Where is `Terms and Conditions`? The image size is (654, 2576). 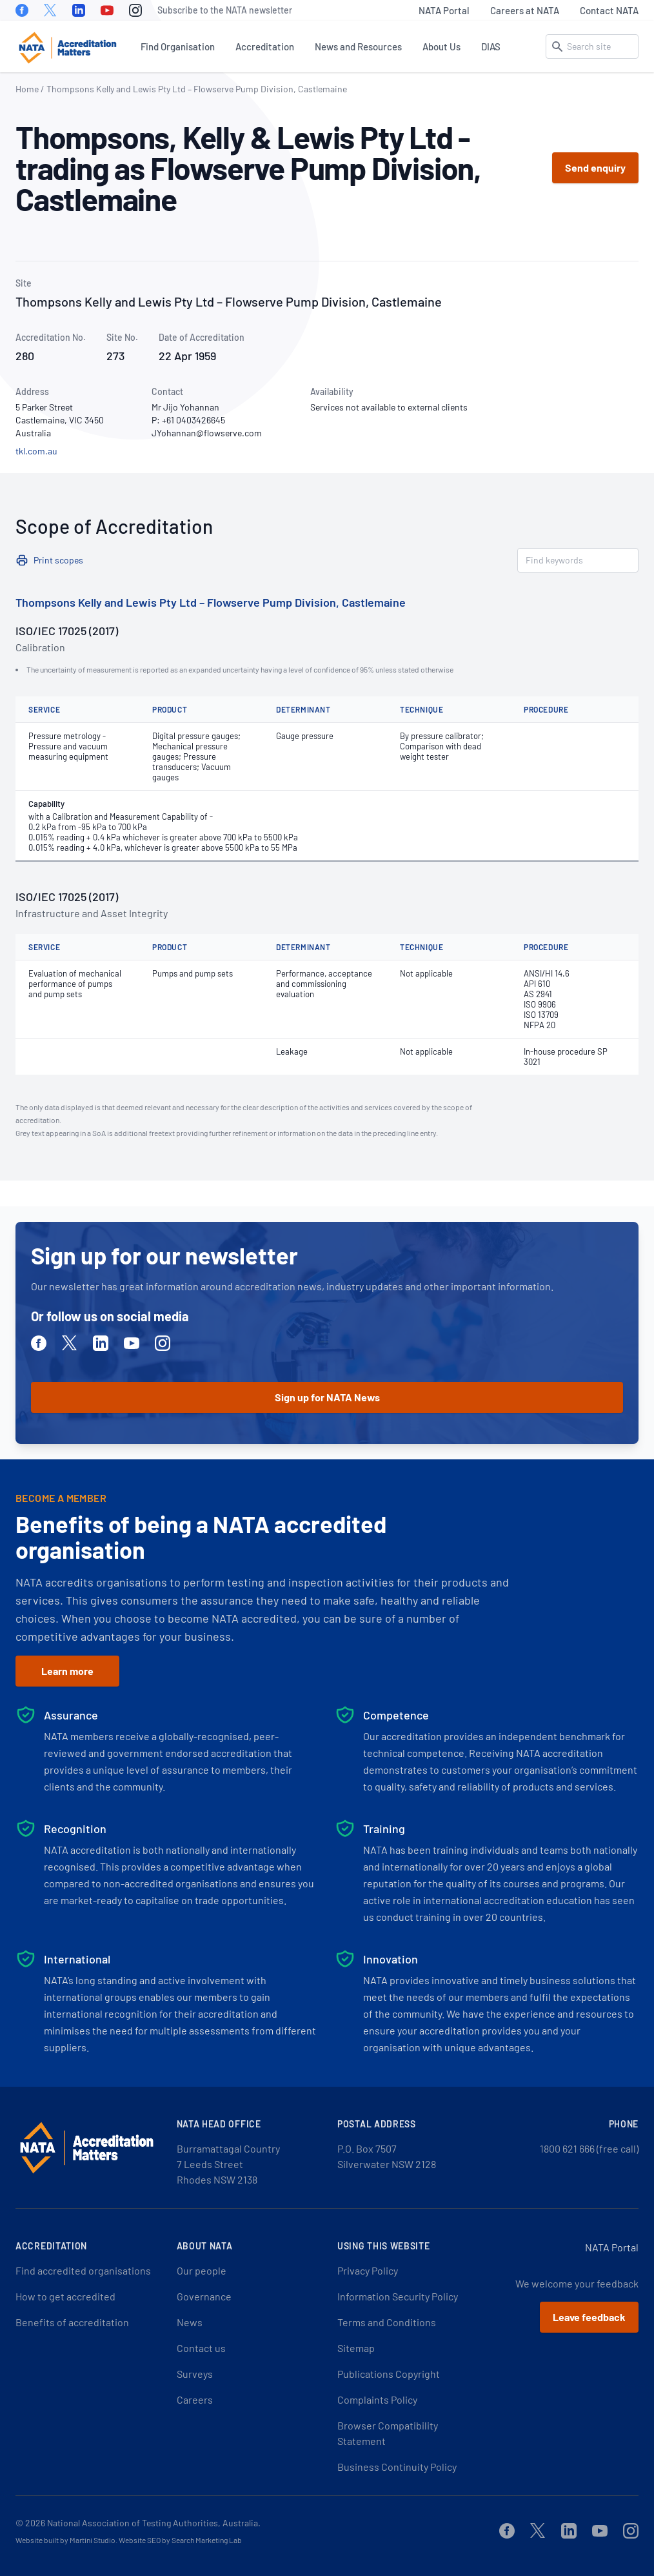
Terms and Conditions is located at coordinates (386, 2322).